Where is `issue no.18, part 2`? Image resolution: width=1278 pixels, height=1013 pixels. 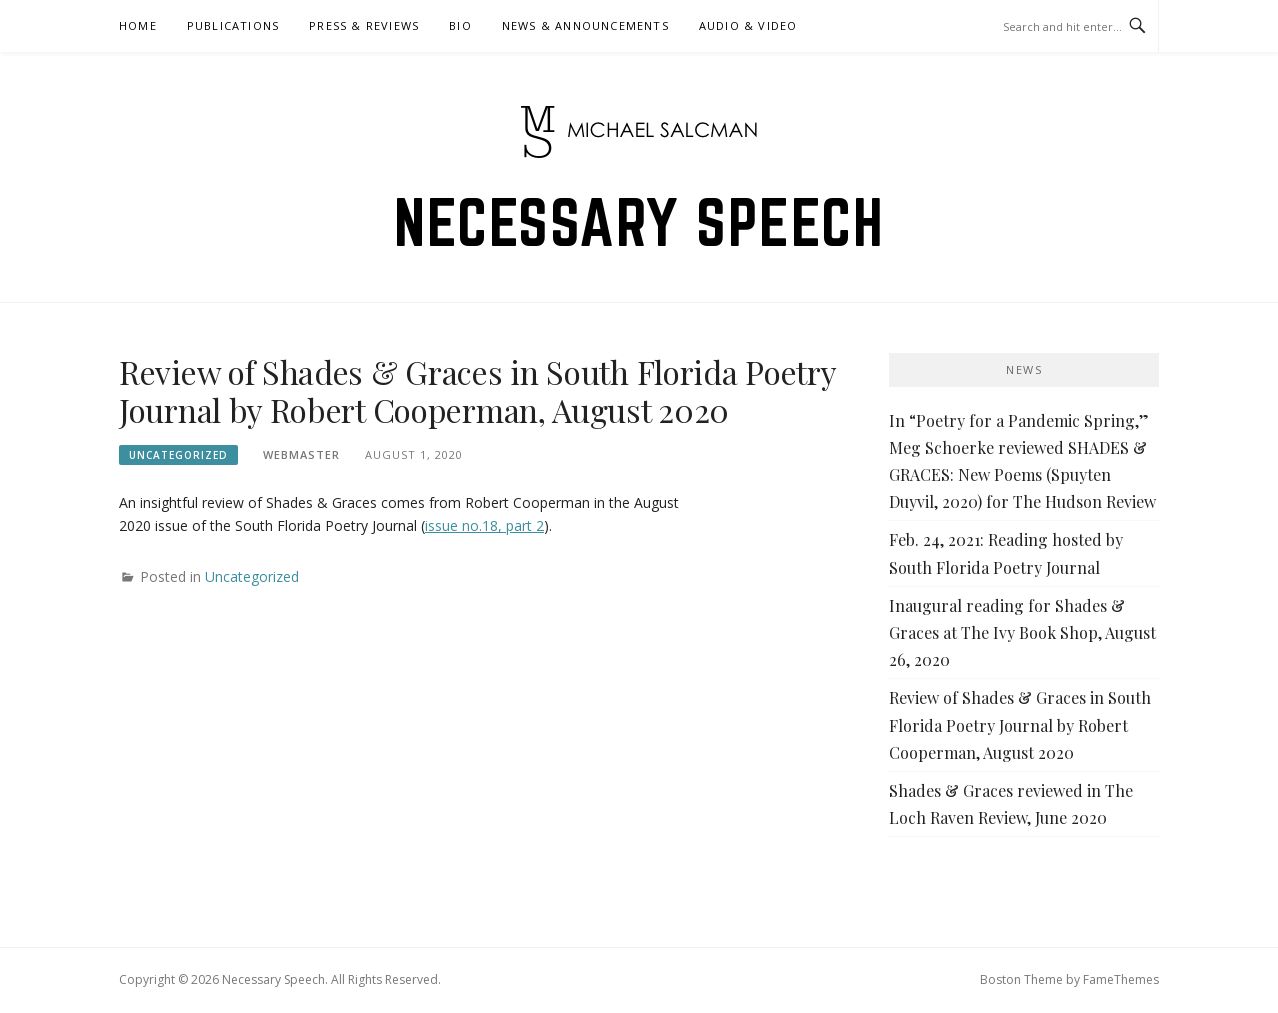 issue no.18, part 2 is located at coordinates (484, 525).